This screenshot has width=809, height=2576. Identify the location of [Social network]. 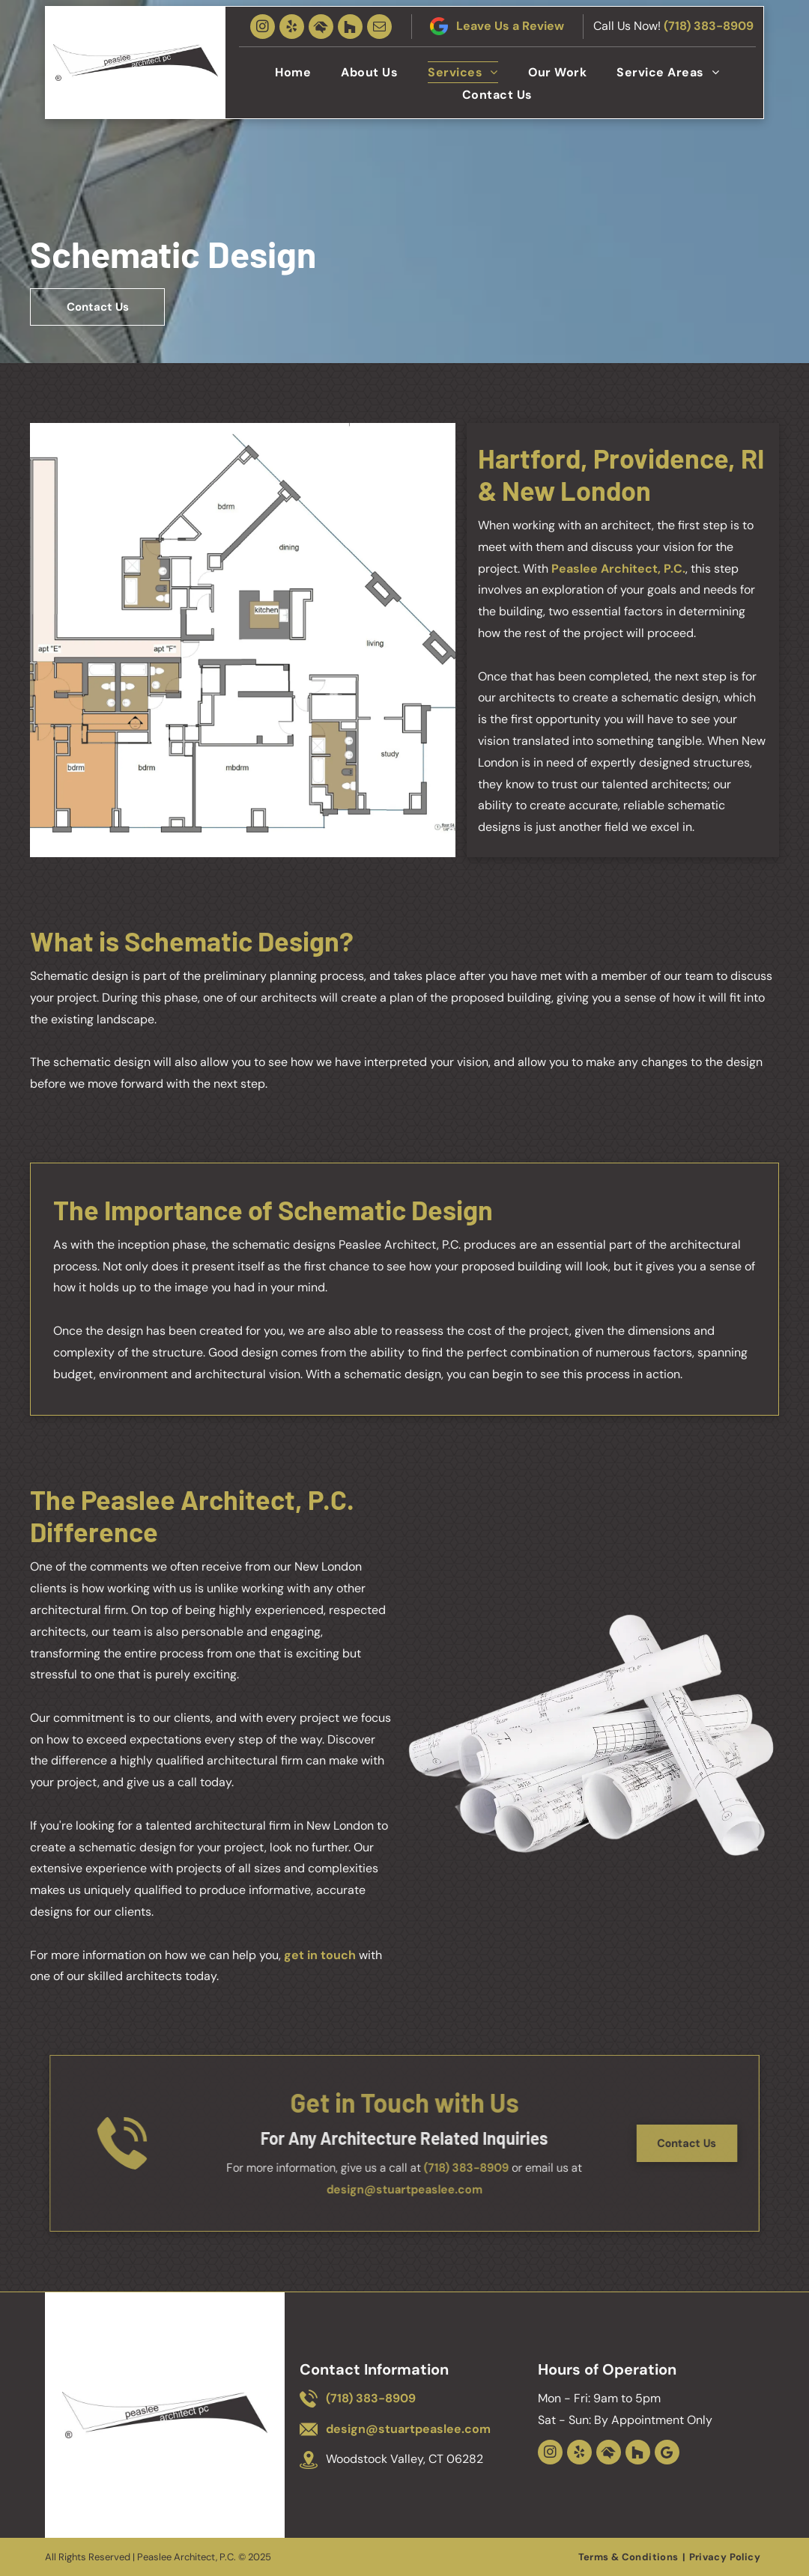
(321, 26).